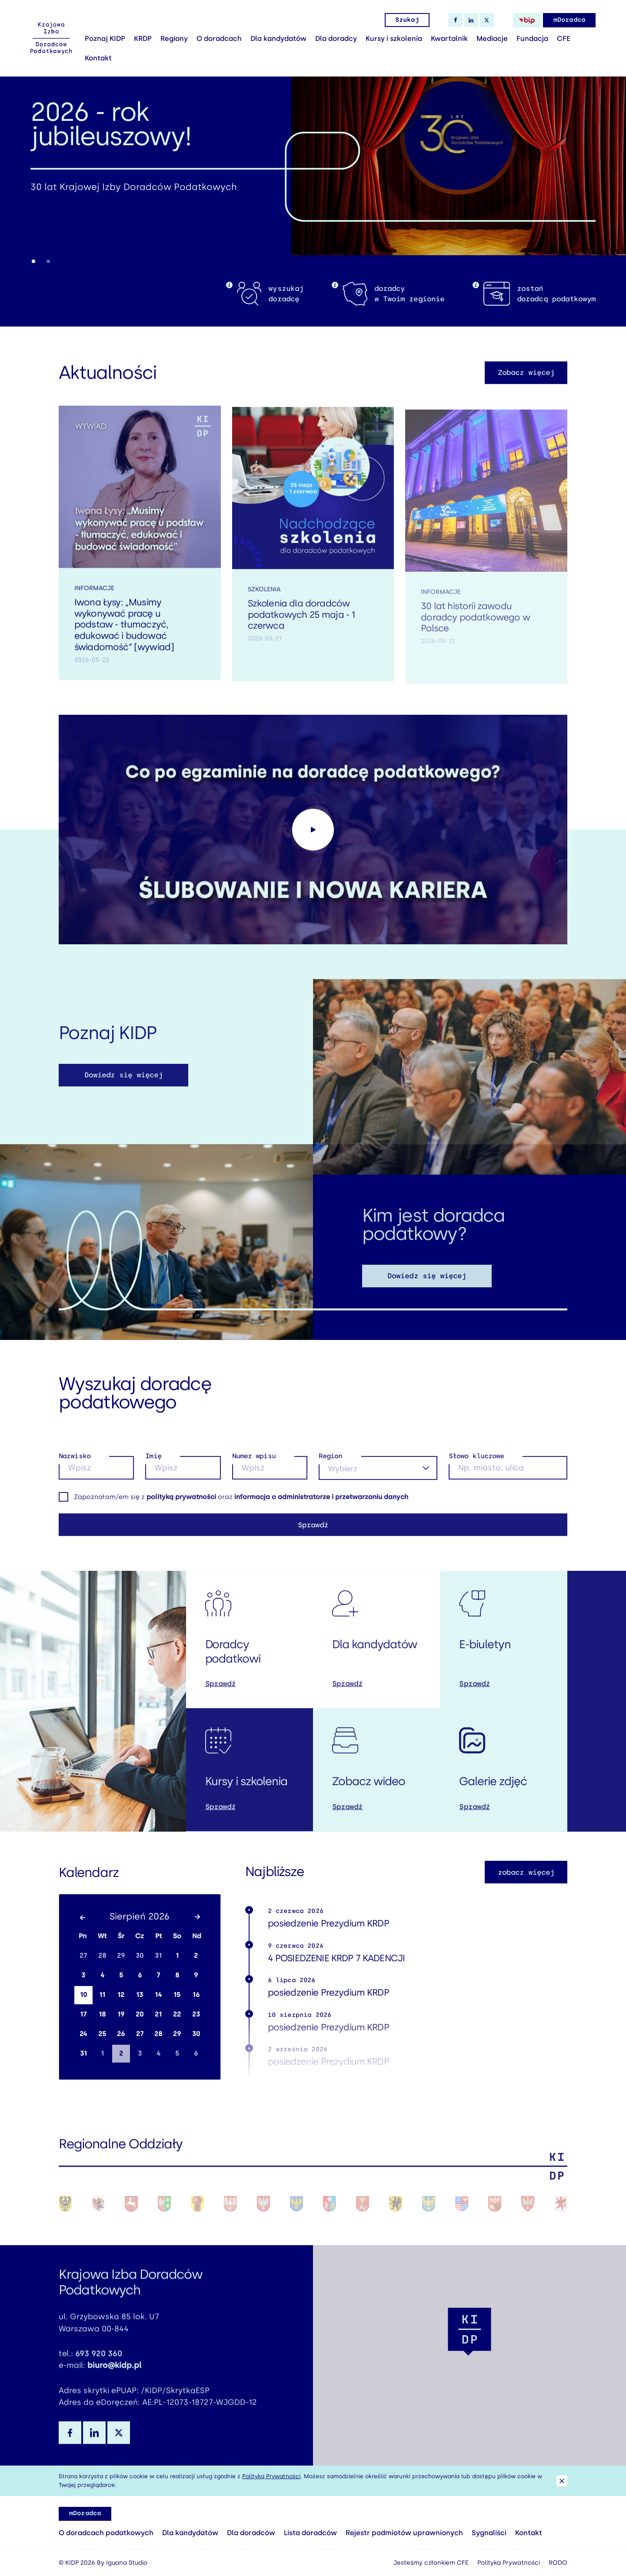 This screenshot has height=2576, width=626. I want to click on Rejestr podmiotów uprawnionych, so click(404, 2533).